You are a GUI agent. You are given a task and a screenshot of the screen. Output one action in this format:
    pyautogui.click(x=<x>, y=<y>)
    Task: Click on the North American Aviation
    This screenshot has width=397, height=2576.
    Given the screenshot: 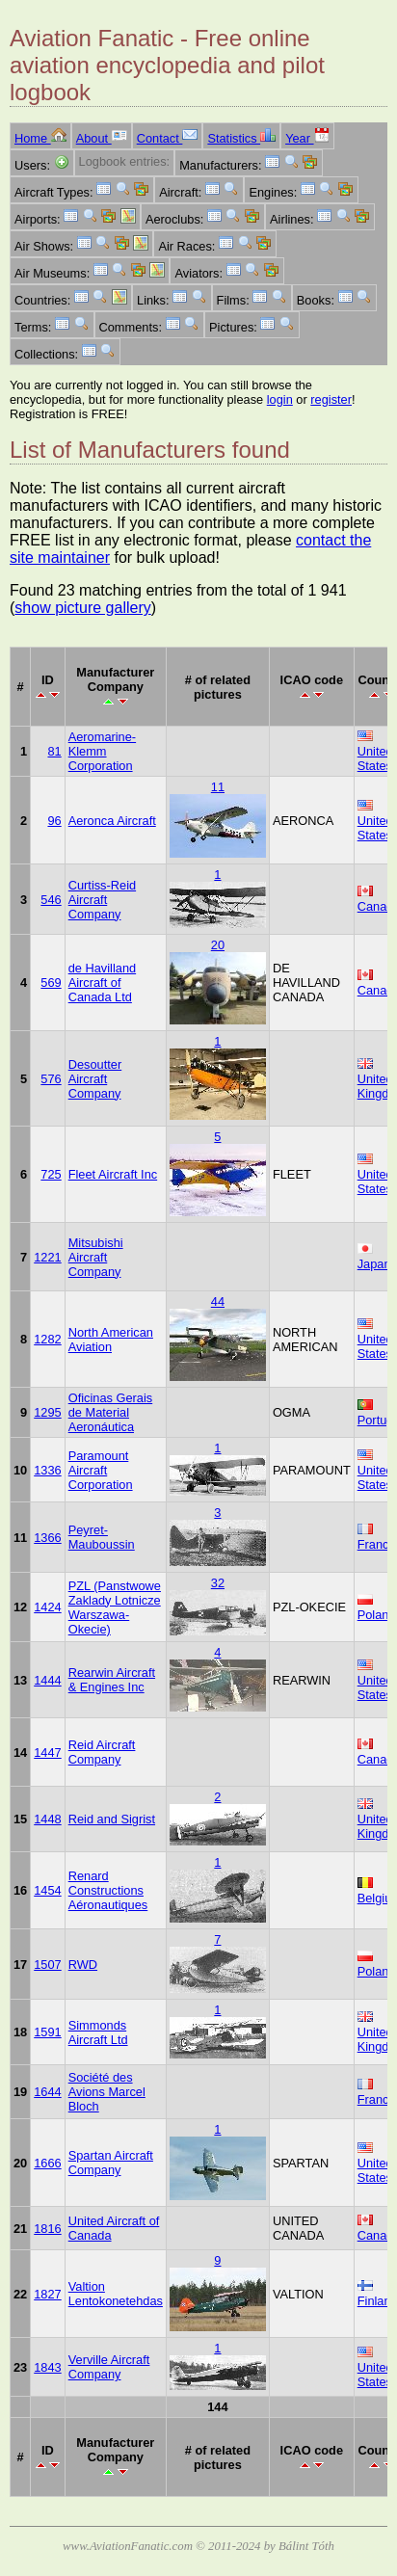 What is the action you would take?
    pyautogui.click(x=110, y=1339)
    